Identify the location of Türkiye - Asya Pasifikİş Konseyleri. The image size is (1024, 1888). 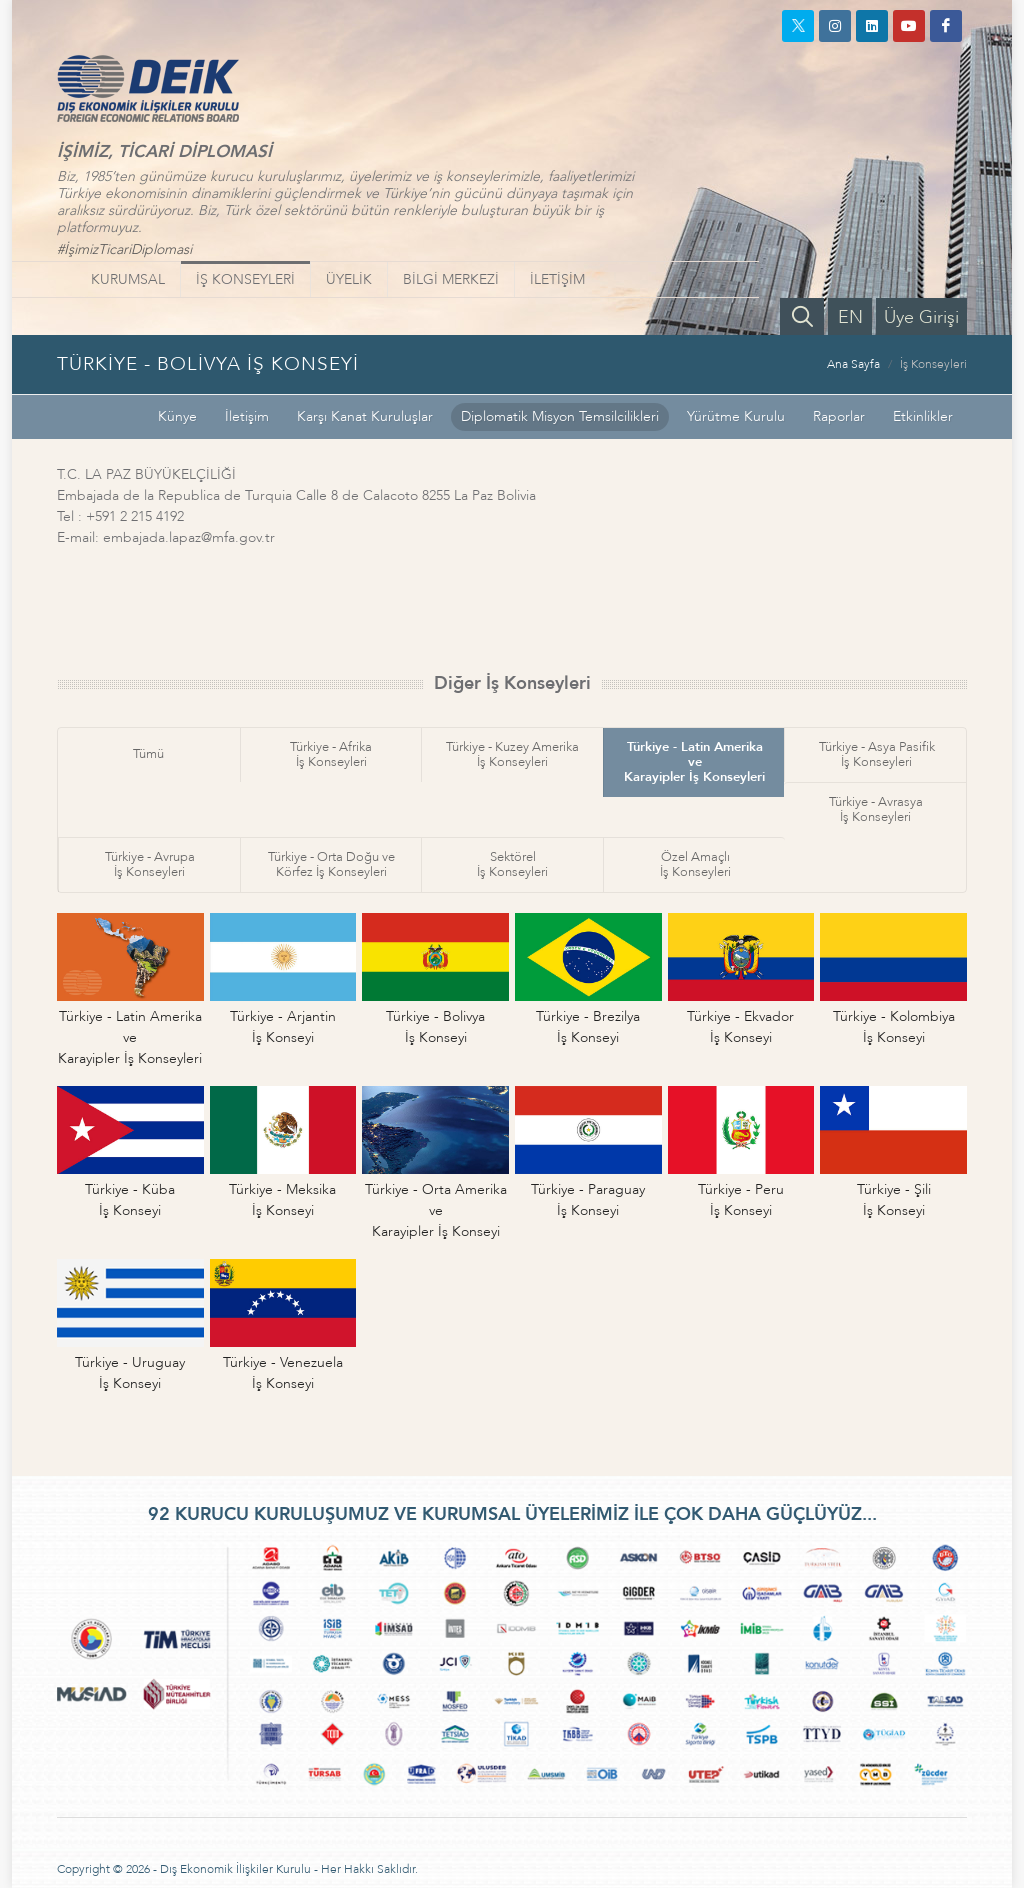
(877, 754).